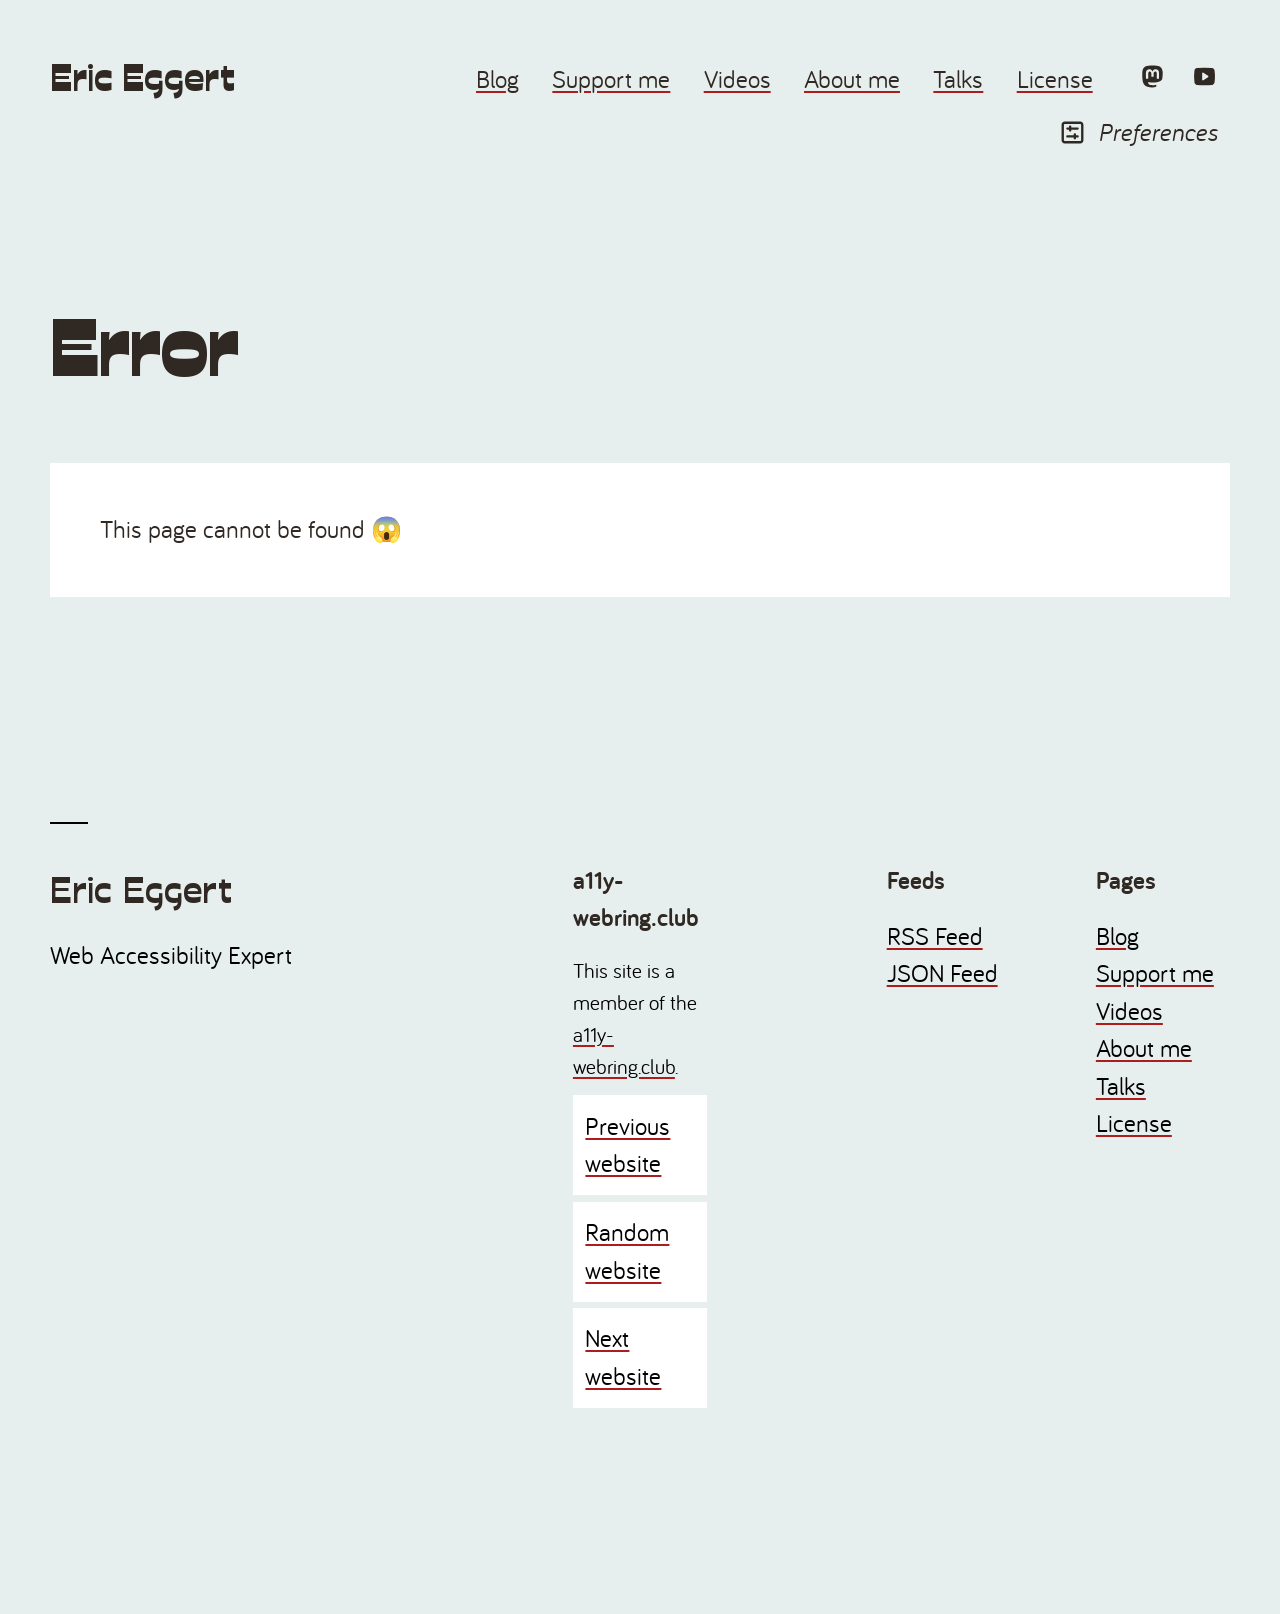 This screenshot has height=1614, width=1280. Describe the element at coordinates (1152, 76) in the screenshot. I see `[Mastodon]` at that location.